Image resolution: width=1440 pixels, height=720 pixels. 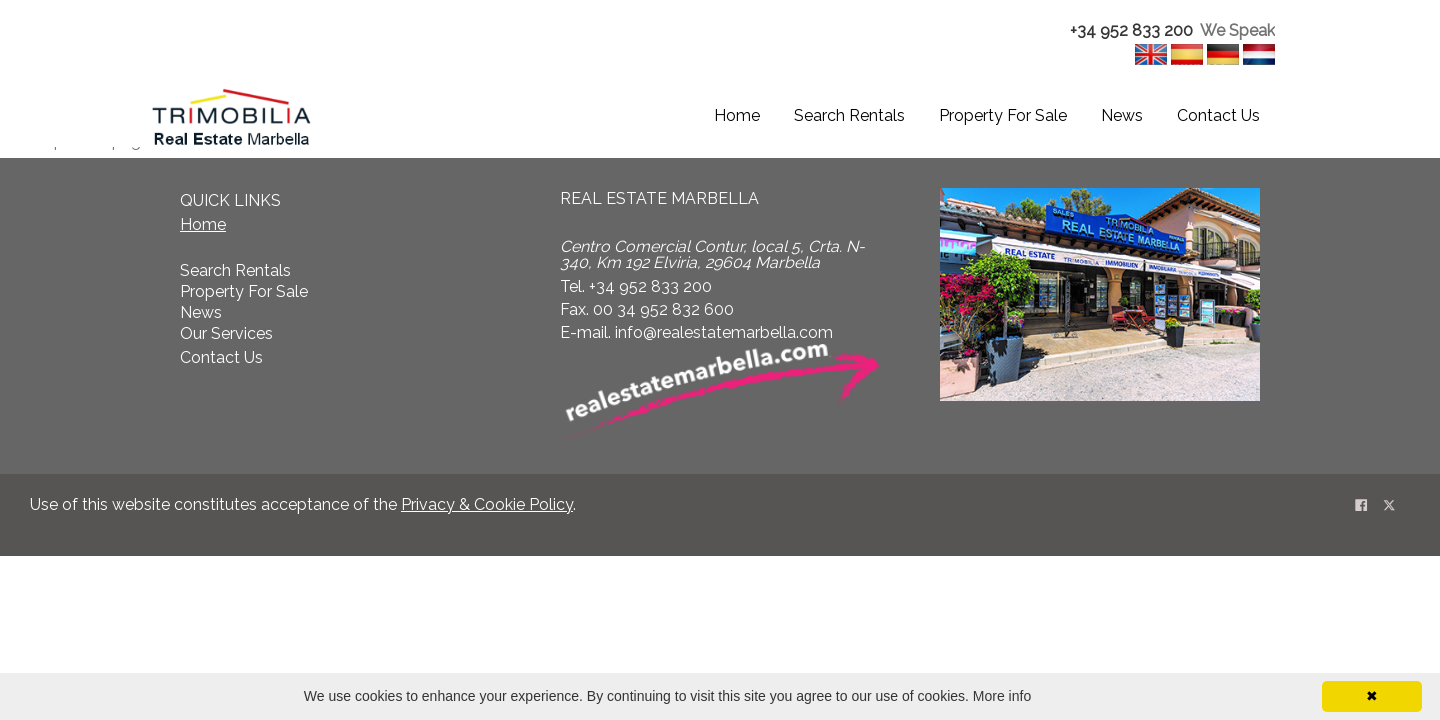 What do you see at coordinates (737, 115) in the screenshot?
I see `Home` at bounding box center [737, 115].